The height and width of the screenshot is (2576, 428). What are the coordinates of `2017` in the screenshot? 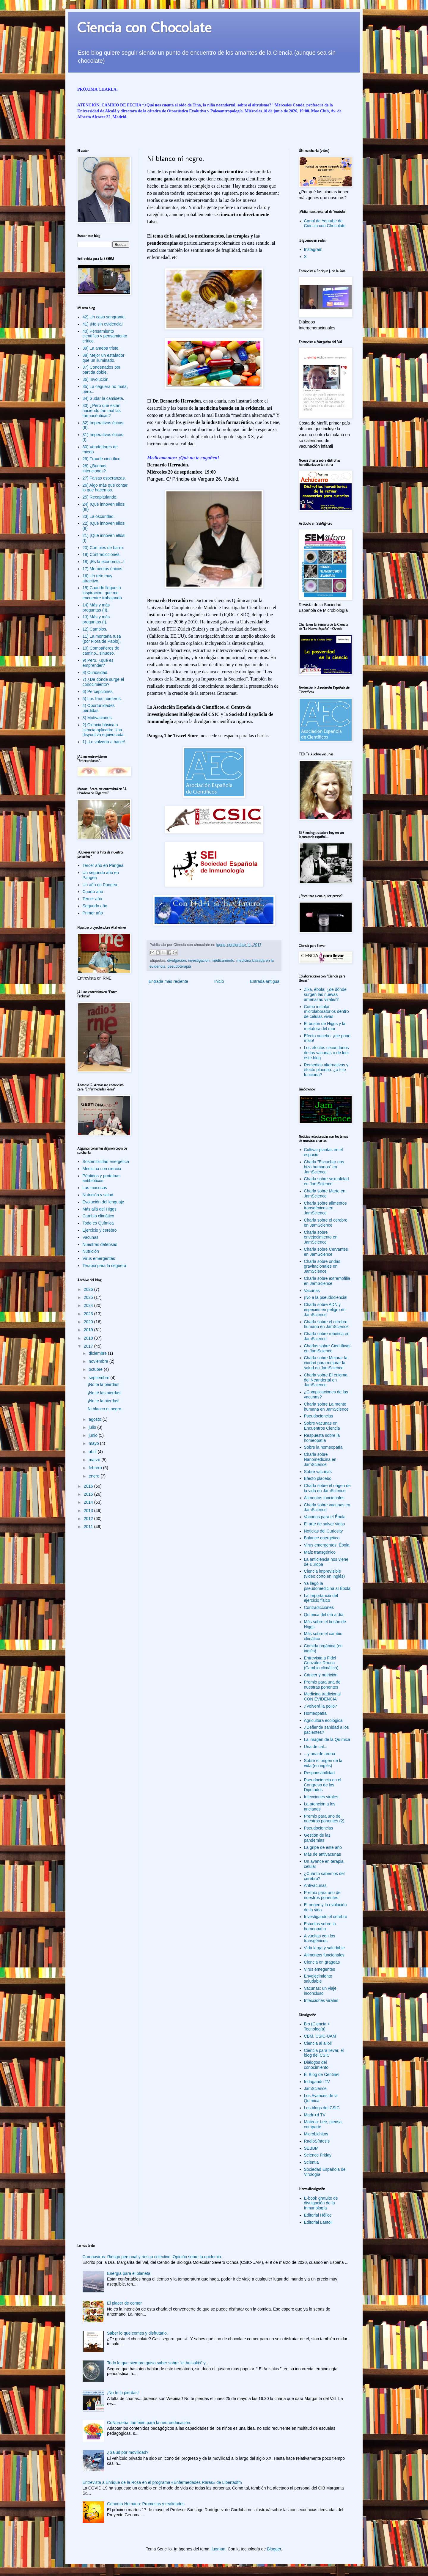 It's located at (89, 1346).